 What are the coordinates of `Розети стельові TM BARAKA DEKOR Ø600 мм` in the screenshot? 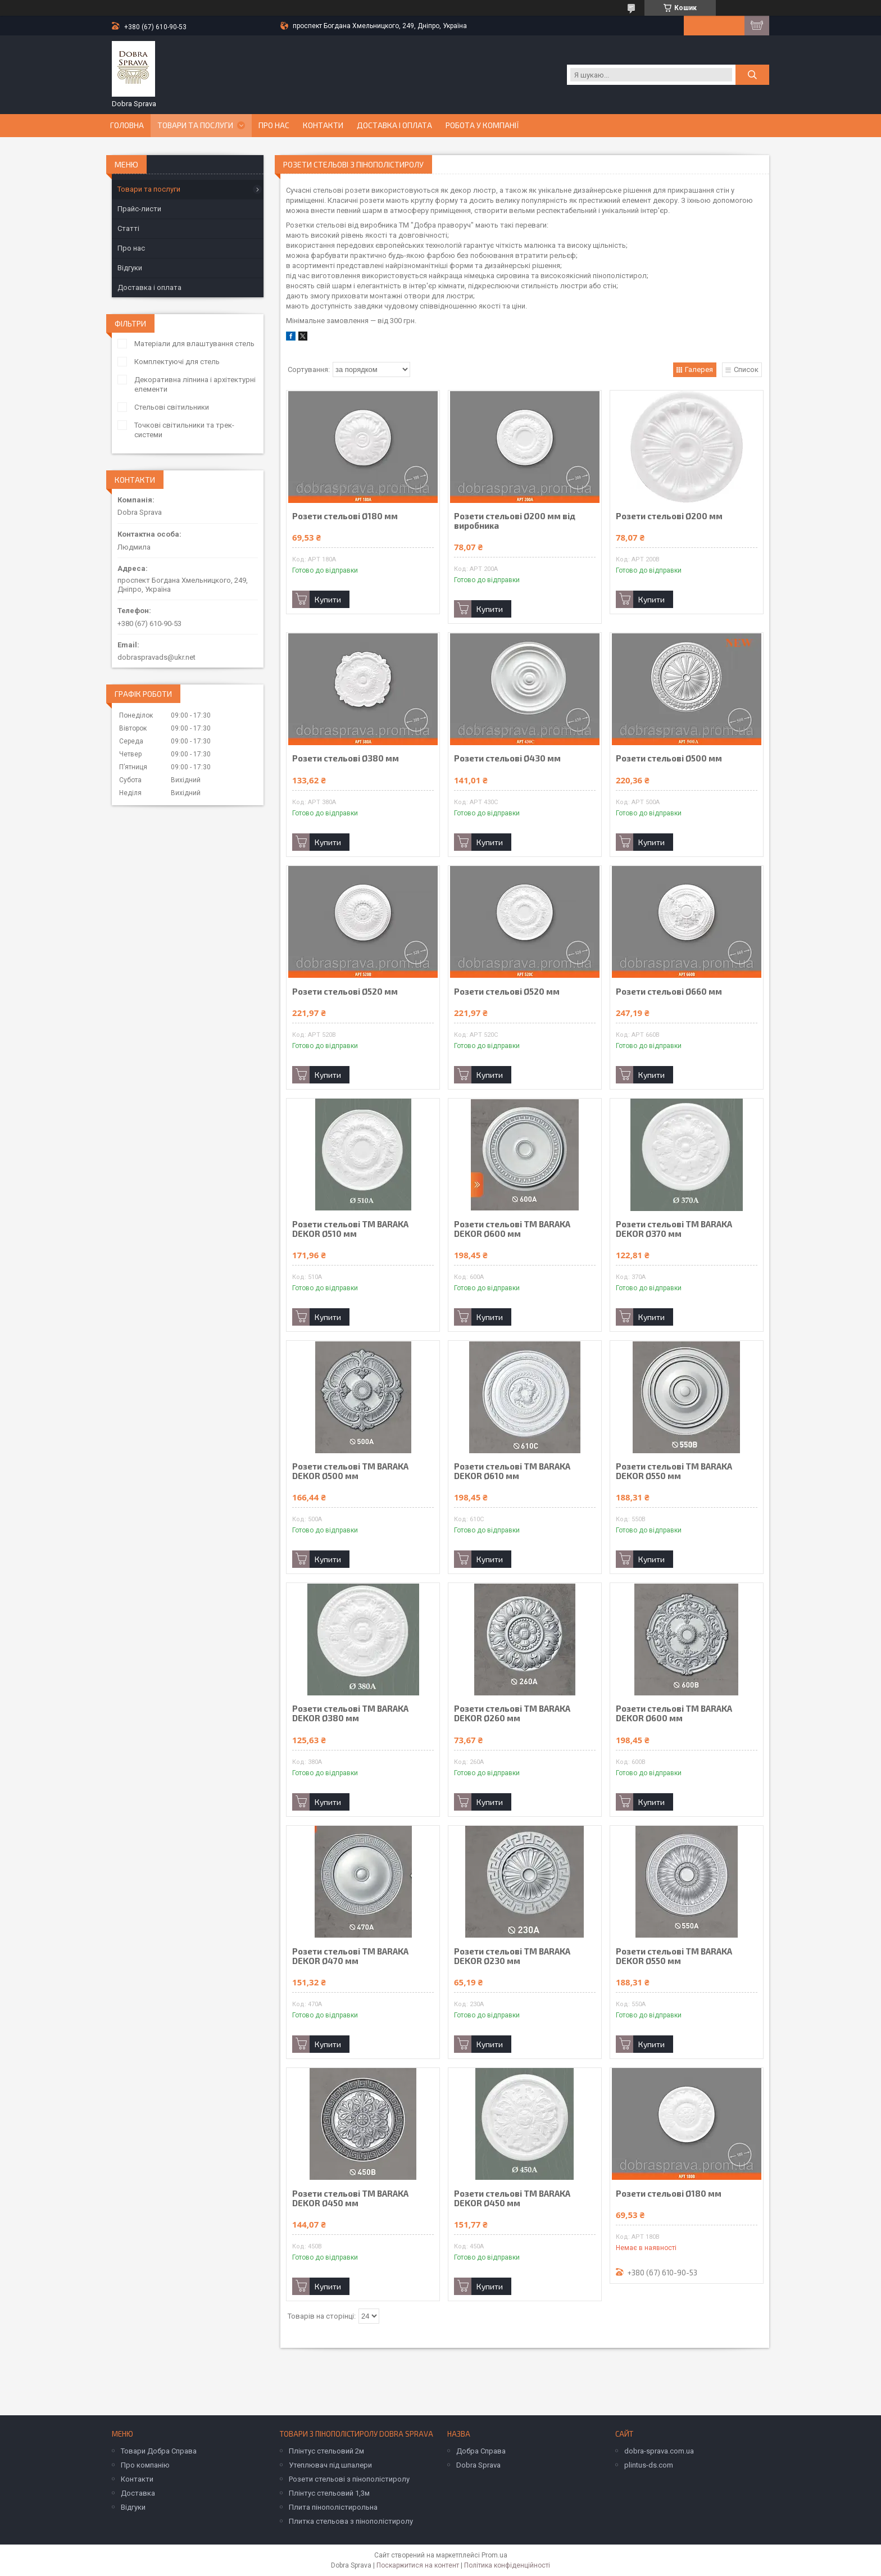 It's located at (512, 1229).